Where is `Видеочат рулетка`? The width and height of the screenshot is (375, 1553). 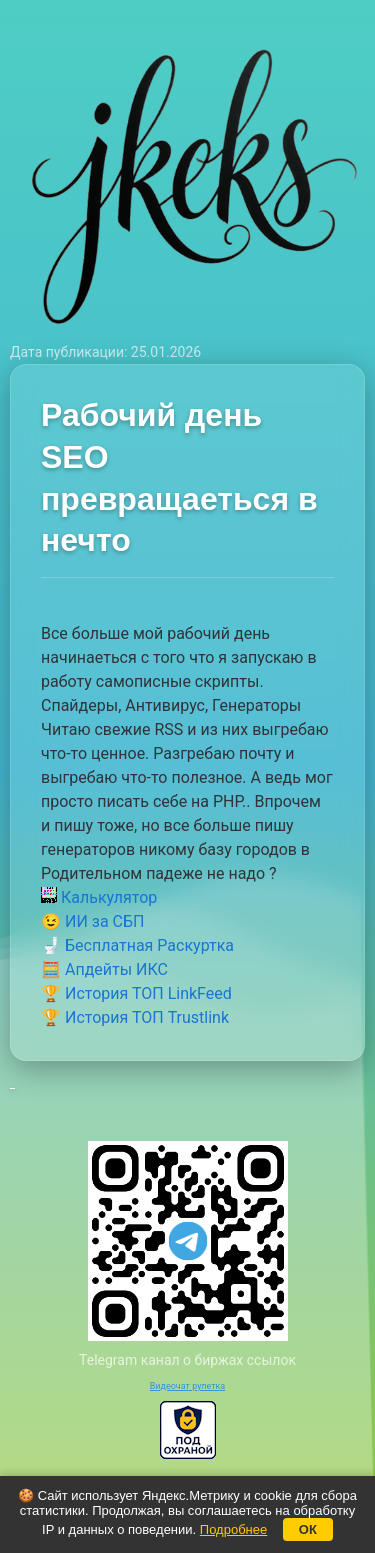 Видеочат рулетка is located at coordinates (188, 1386).